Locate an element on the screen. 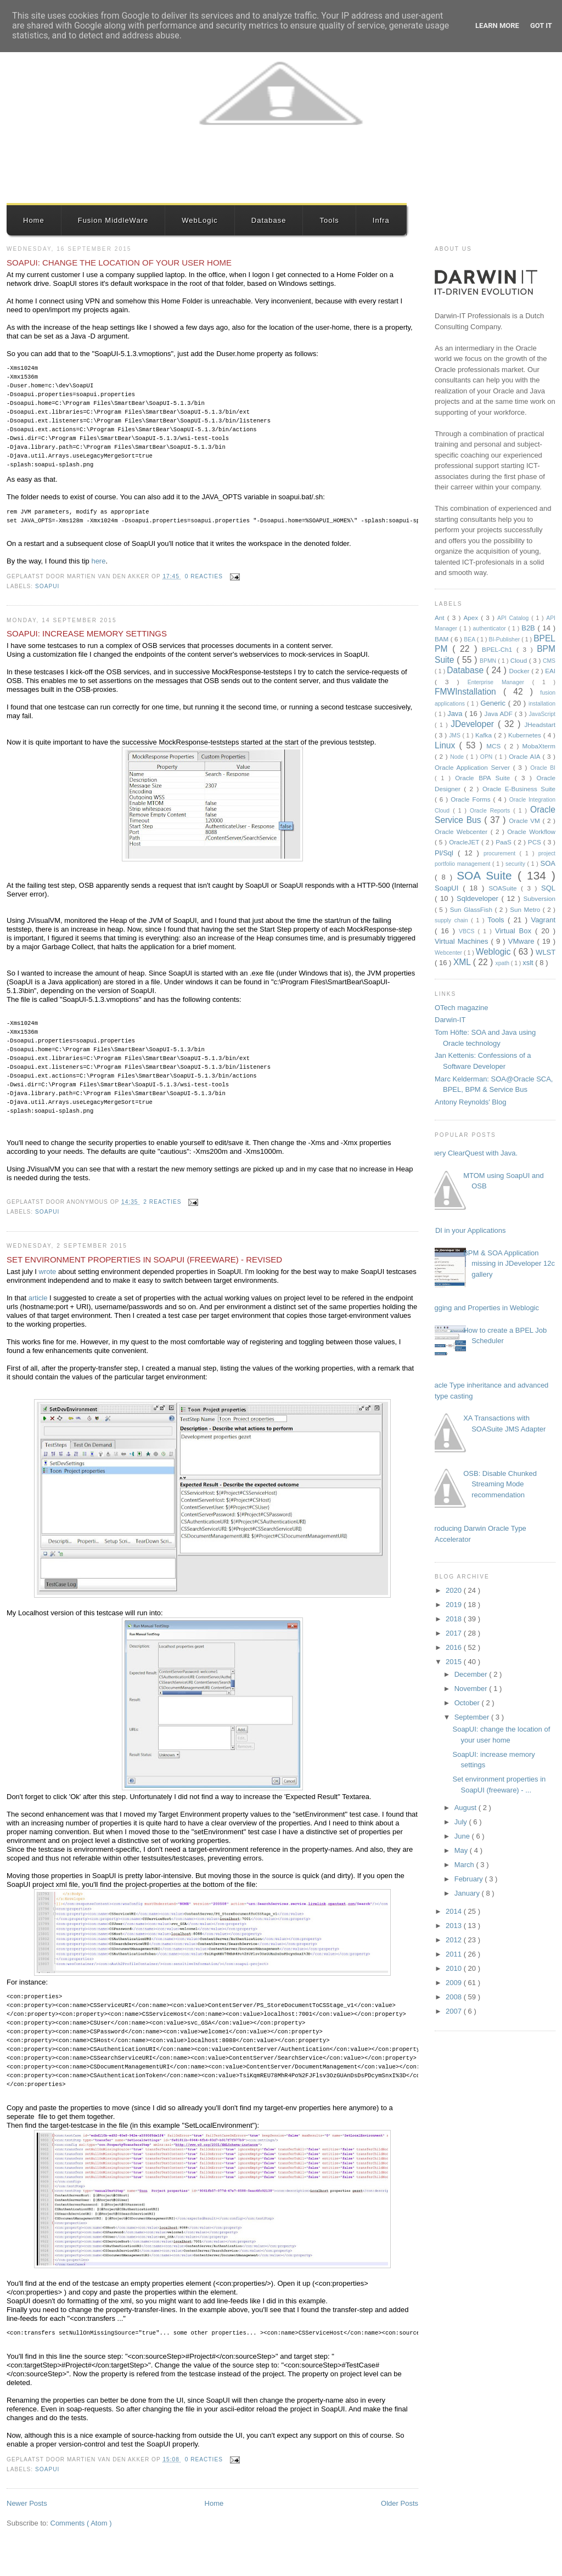 This screenshot has height=2576, width=562. installation is located at coordinates (542, 704).